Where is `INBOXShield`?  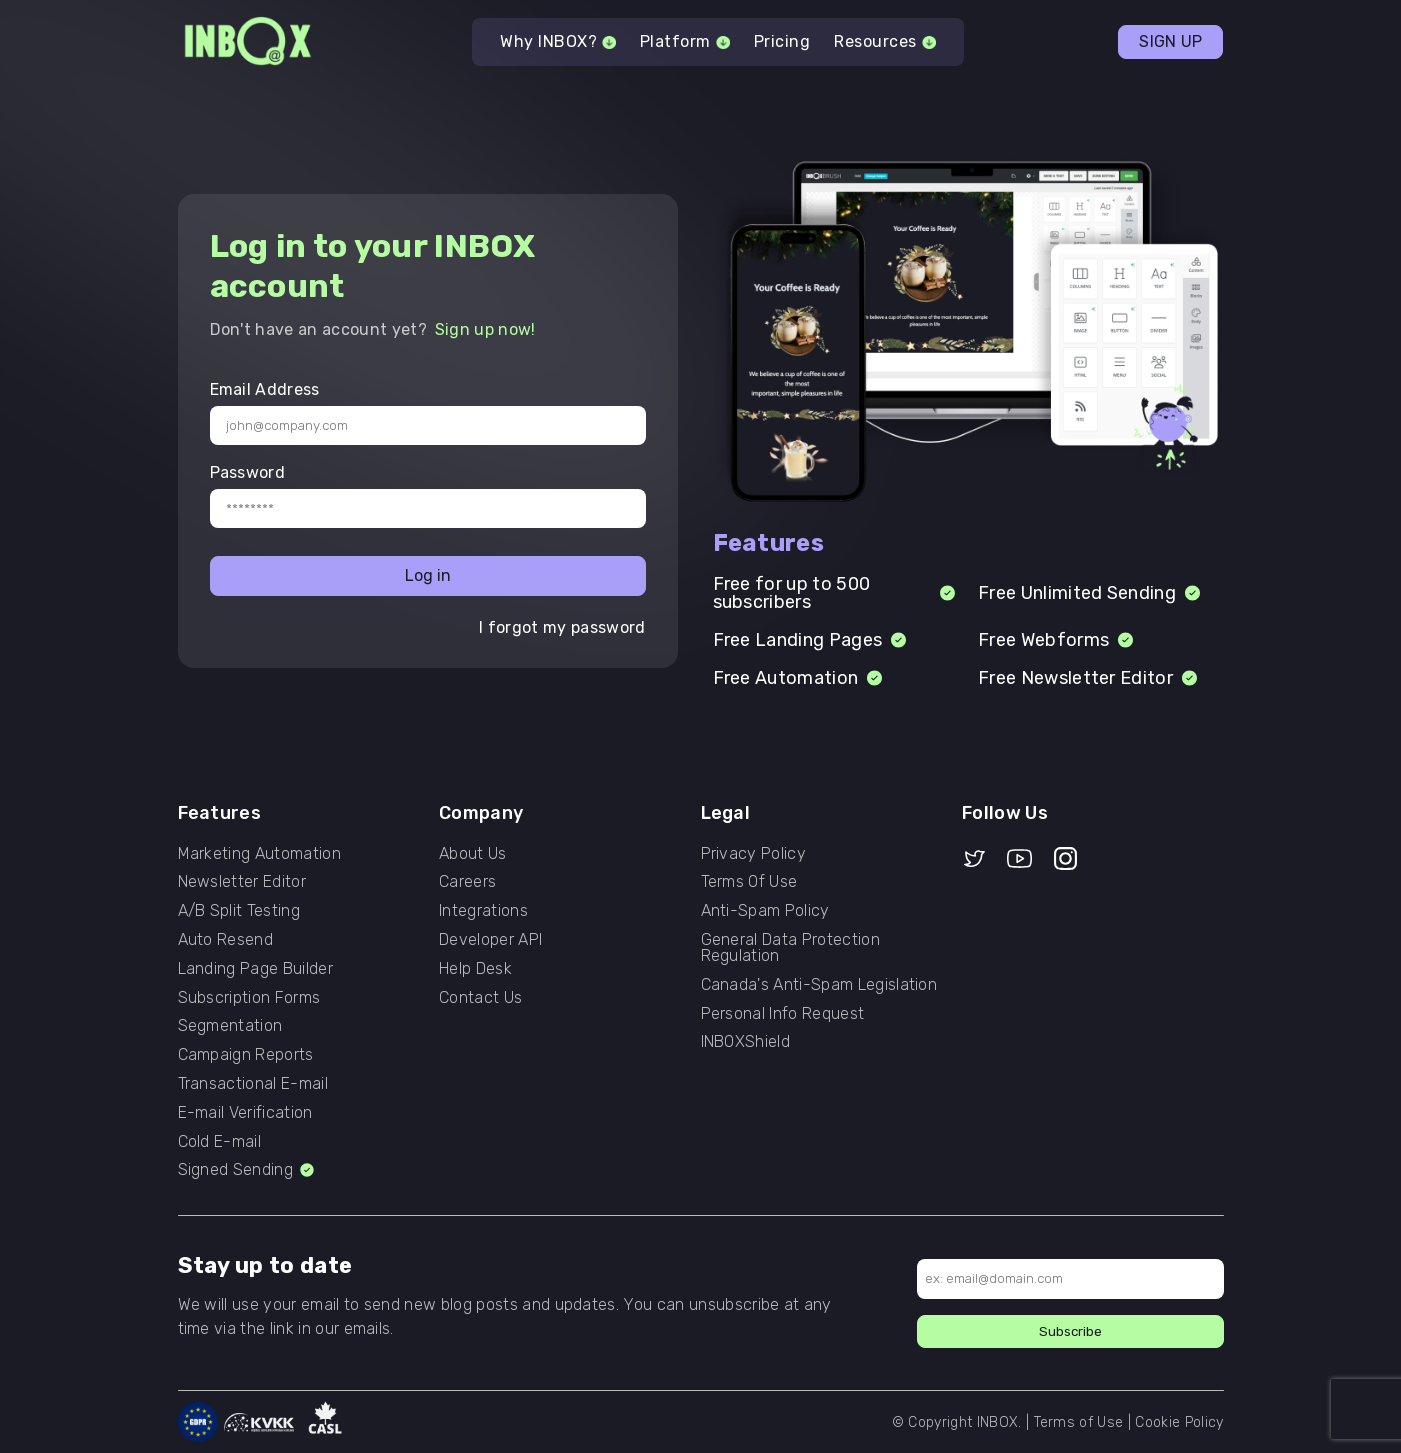
INBOXShield is located at coordinates (746, 1042).